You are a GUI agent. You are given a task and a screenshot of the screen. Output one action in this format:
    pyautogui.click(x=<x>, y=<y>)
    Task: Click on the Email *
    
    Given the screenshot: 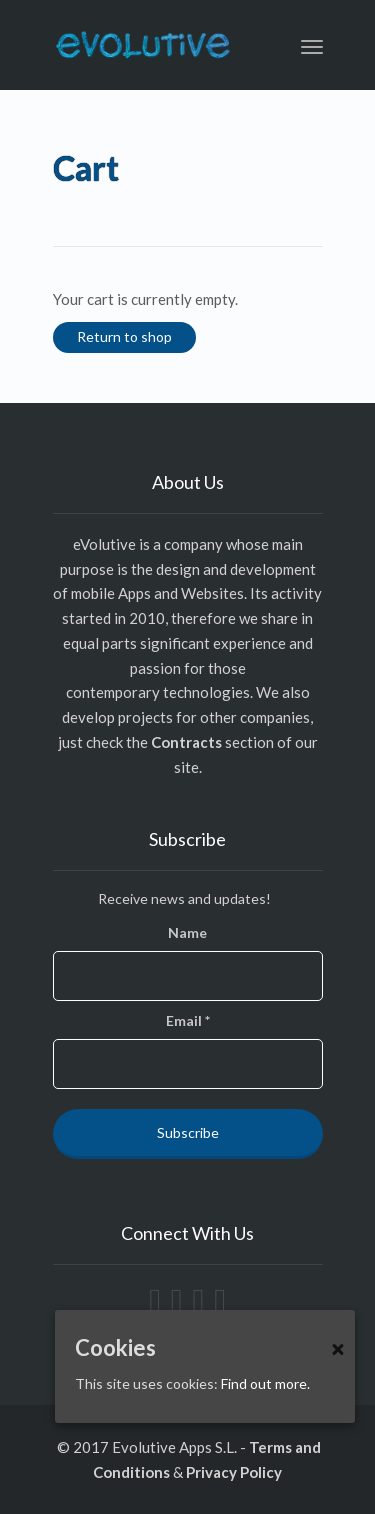 What is the action you would take?
    pyautogui.click(x=188, y=1020)
    